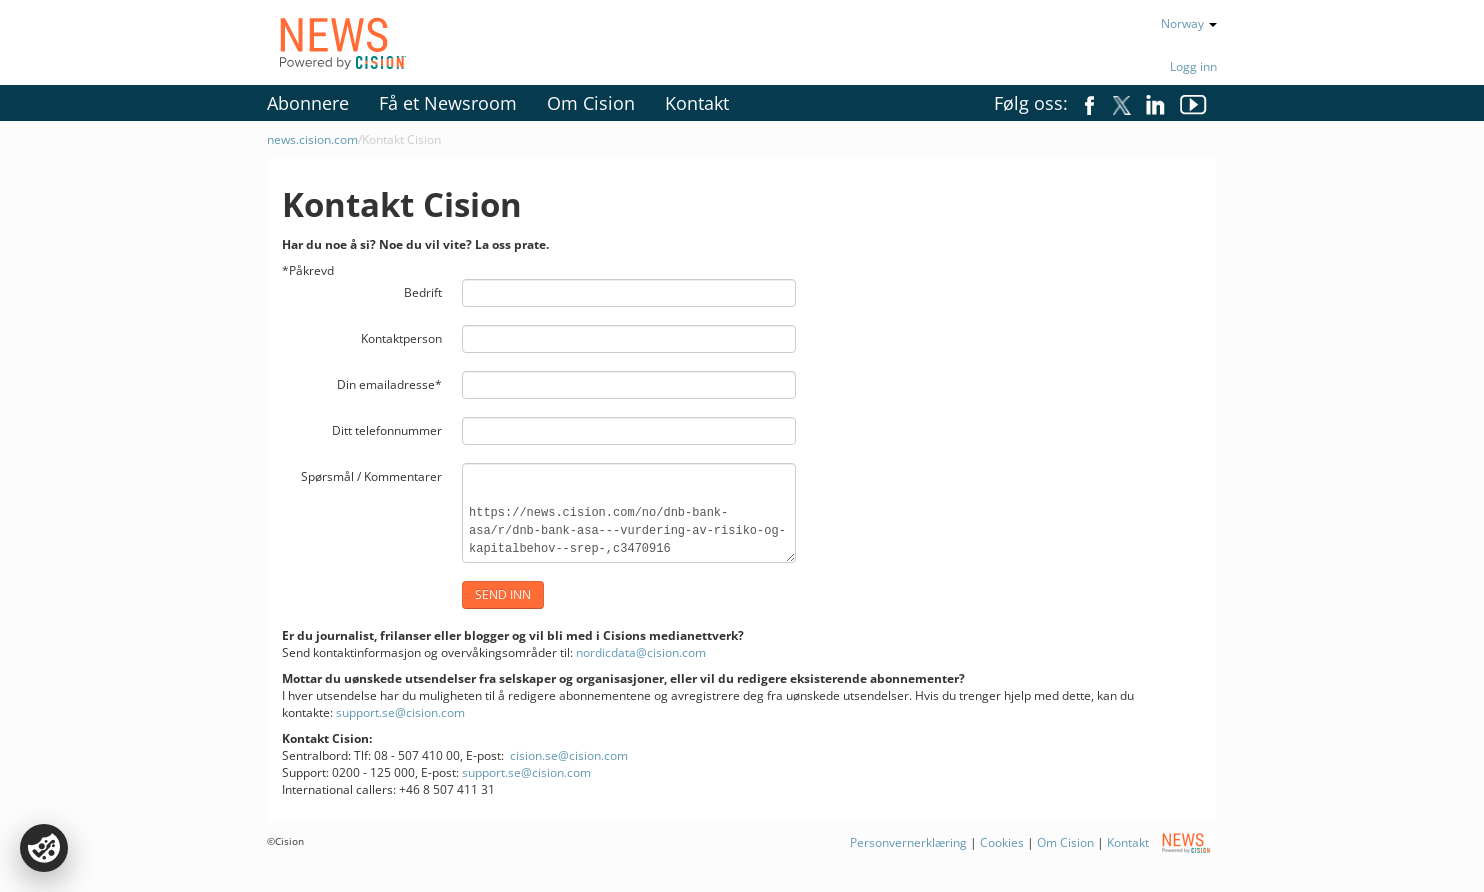 This screenshot has width=1484, height=892. What do you see at coordinates (371, 476) in the screenshot?
I see `Spørsmål / Kommentarer` at bounding box center [371, 476].